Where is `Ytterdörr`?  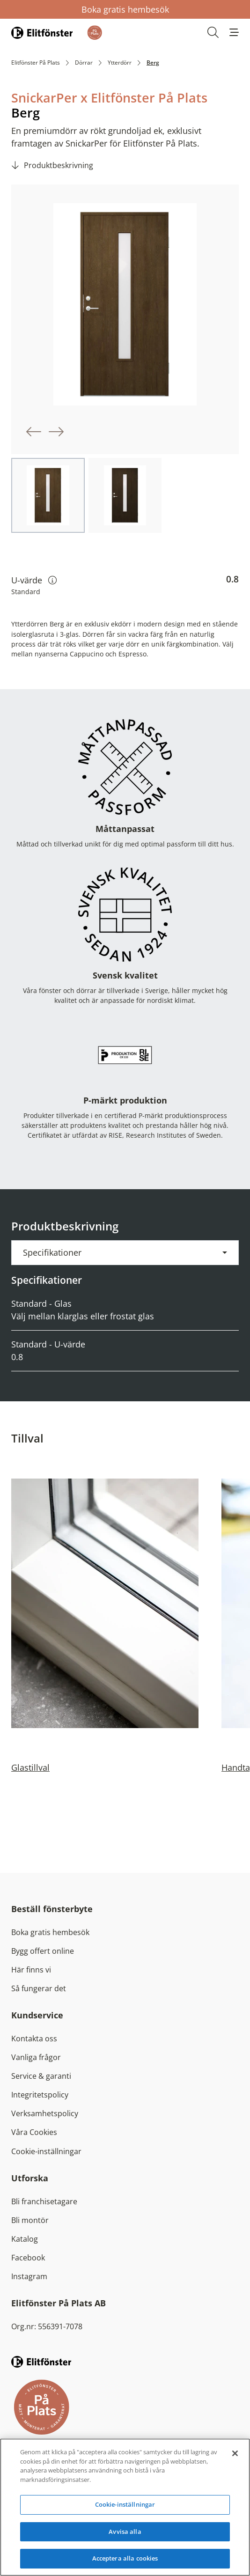
Ytterdörr is located at coordinates (120, 62).